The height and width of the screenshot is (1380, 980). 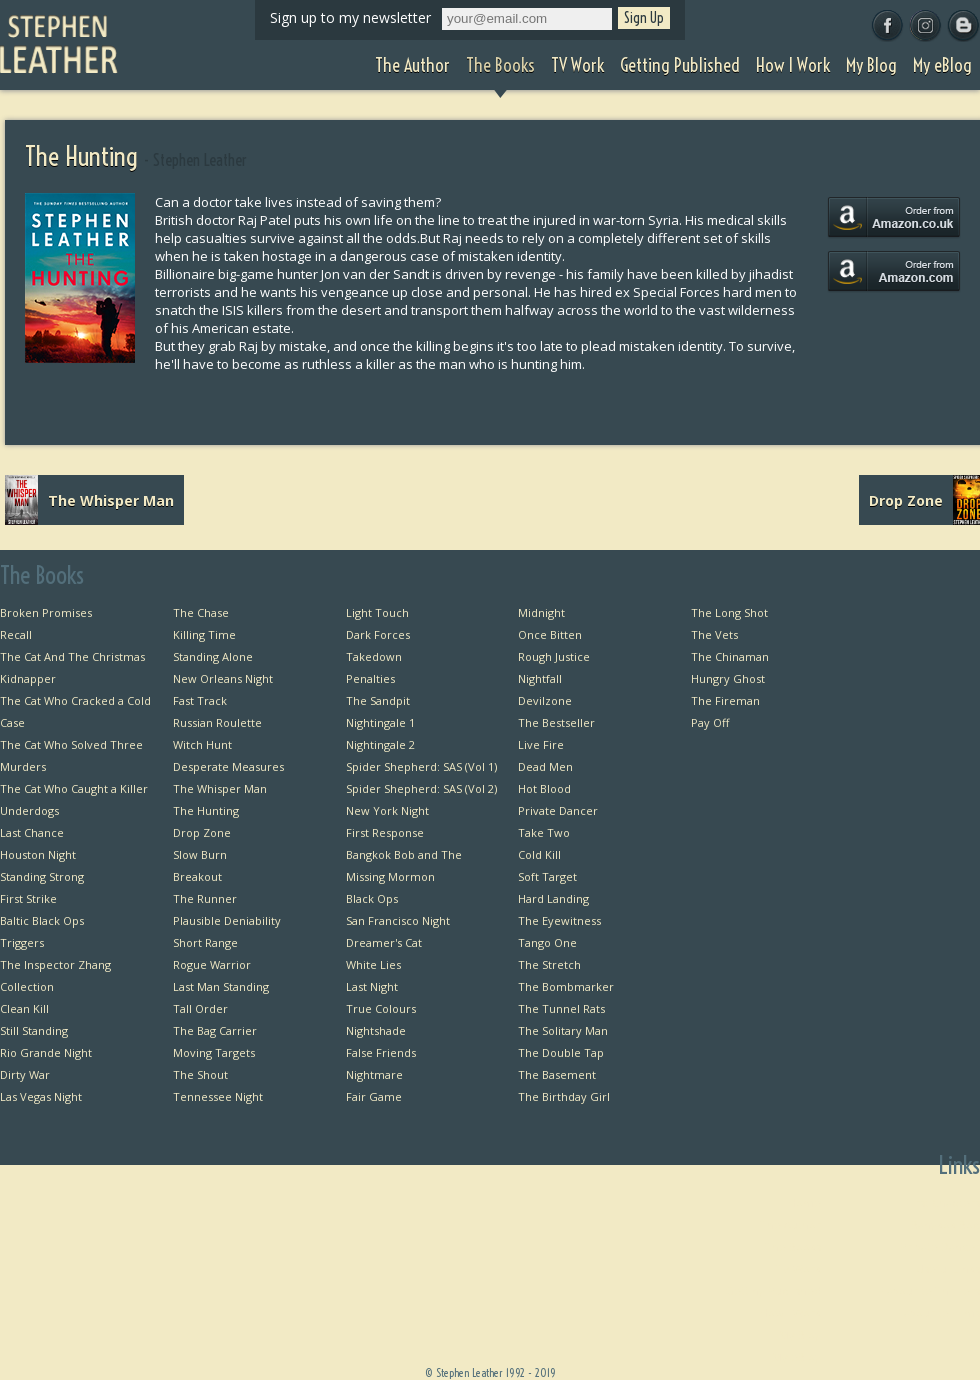 What do you see at coordinates (939, 1312) in the screenshot?
I see `Favourite Films` at bounding box center [939, 1312].